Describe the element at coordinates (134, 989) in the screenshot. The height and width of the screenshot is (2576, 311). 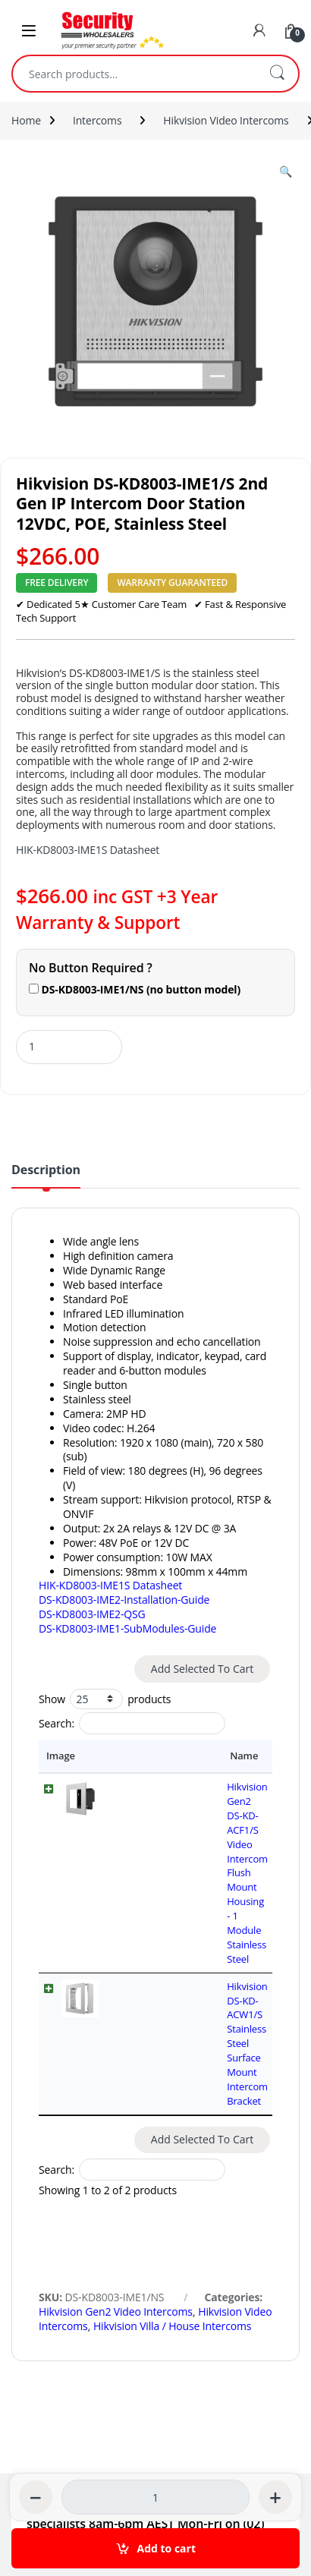
I see `DS-KD8003-IME1/NS (no button model)` at that location.